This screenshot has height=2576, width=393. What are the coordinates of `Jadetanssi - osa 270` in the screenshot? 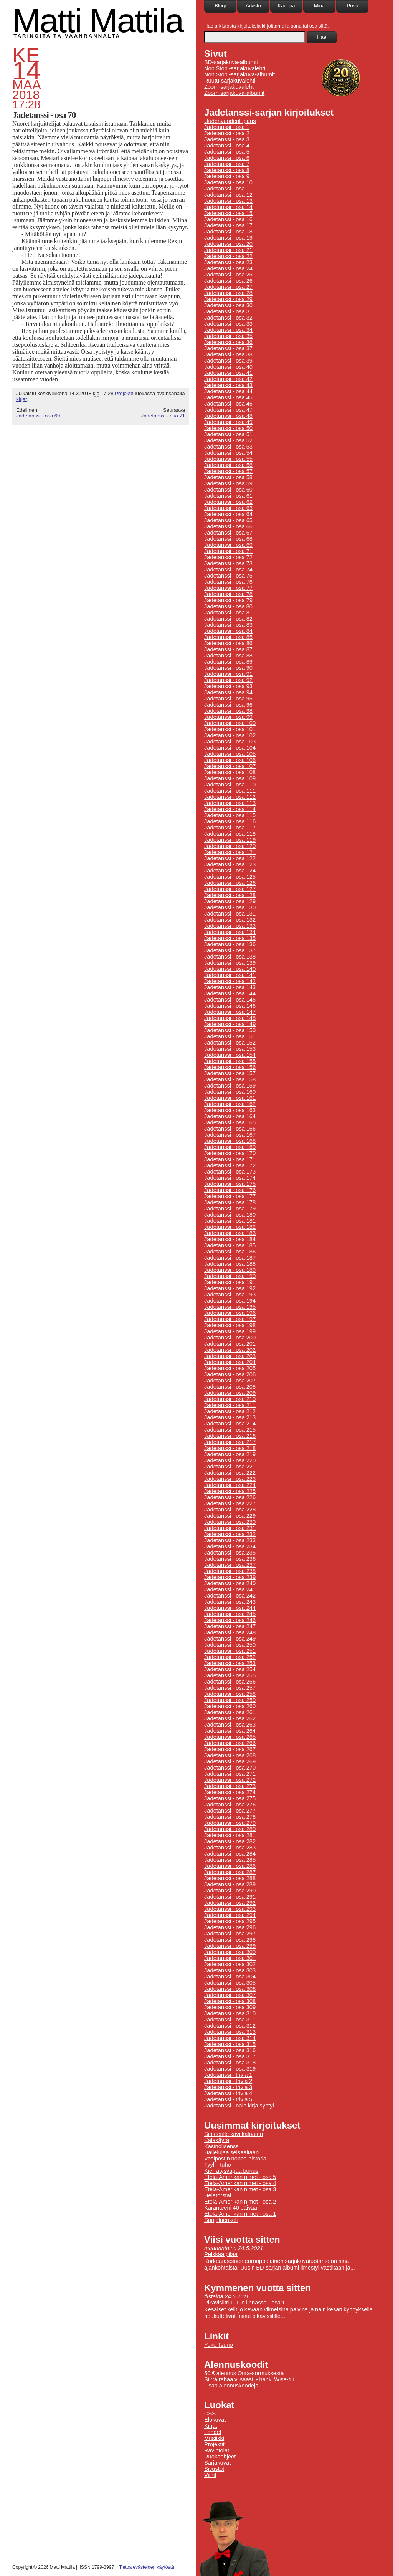 It's located at (230, 1768).